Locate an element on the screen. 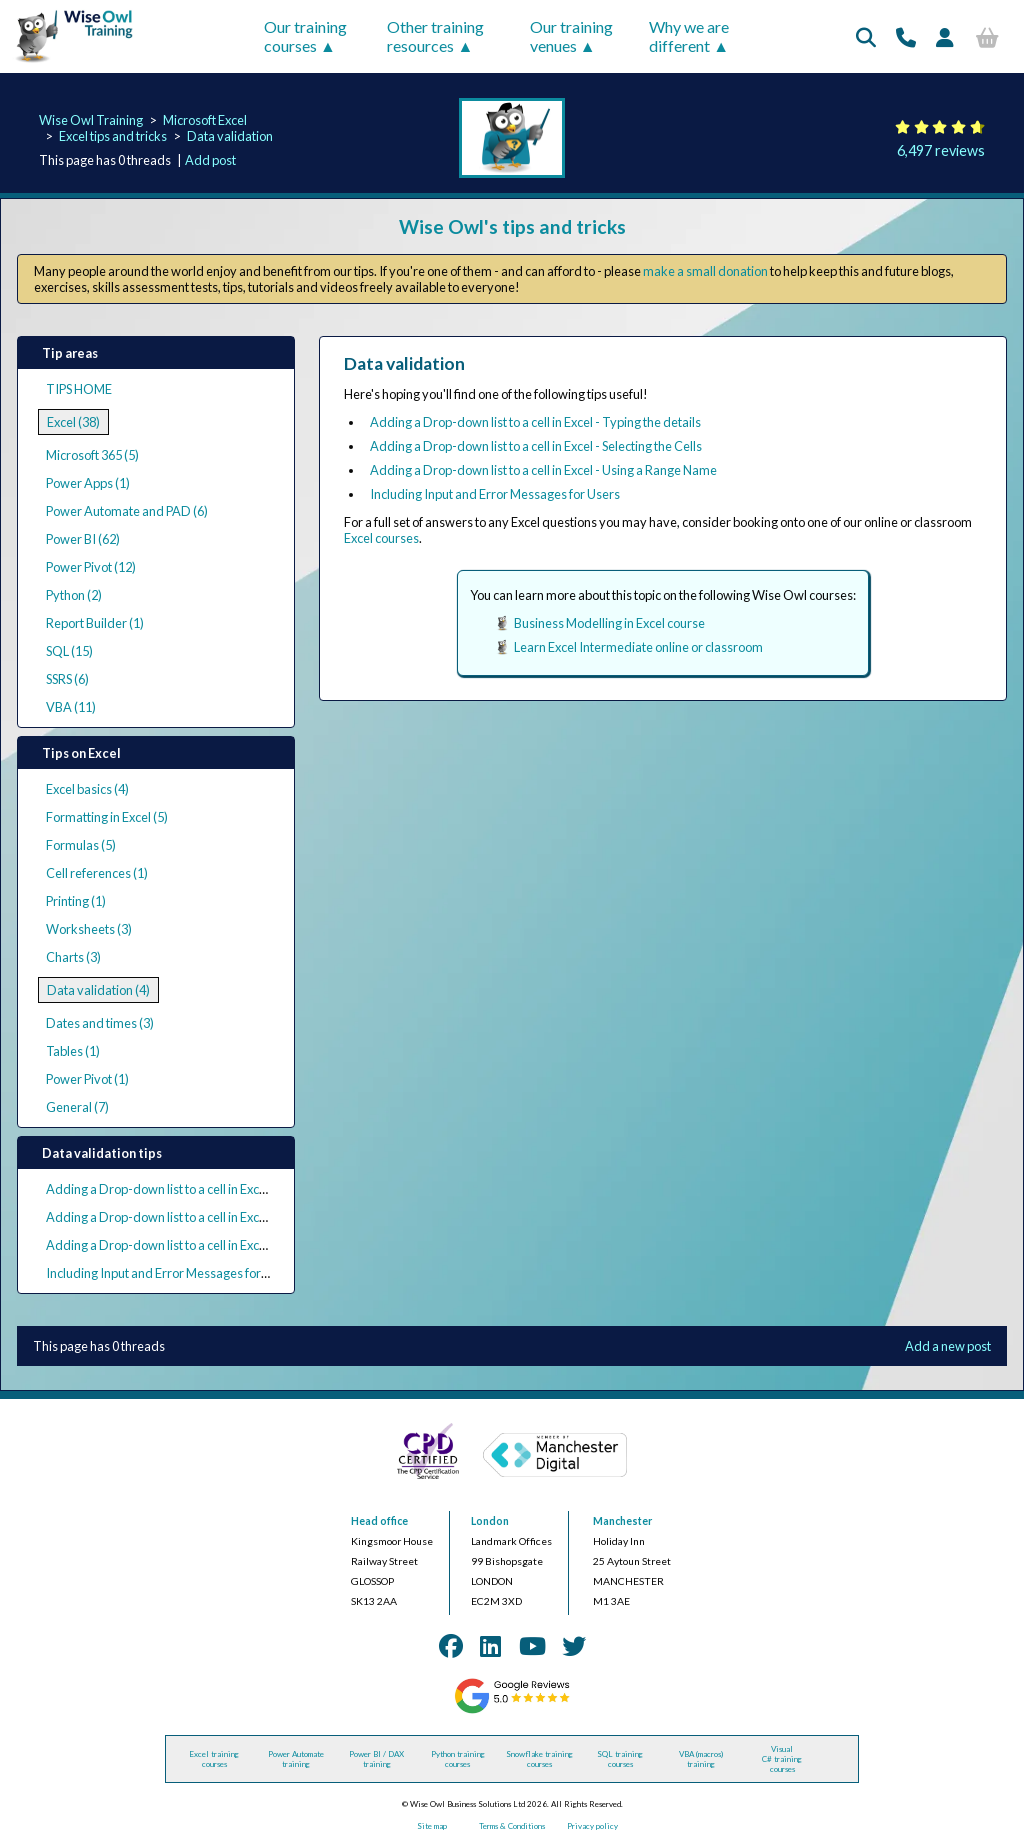 The image size is (1024, 1847). Adding a Drop-down list to a cell in Excel - Selecting the Cells is located at coordinates (212, 1217).